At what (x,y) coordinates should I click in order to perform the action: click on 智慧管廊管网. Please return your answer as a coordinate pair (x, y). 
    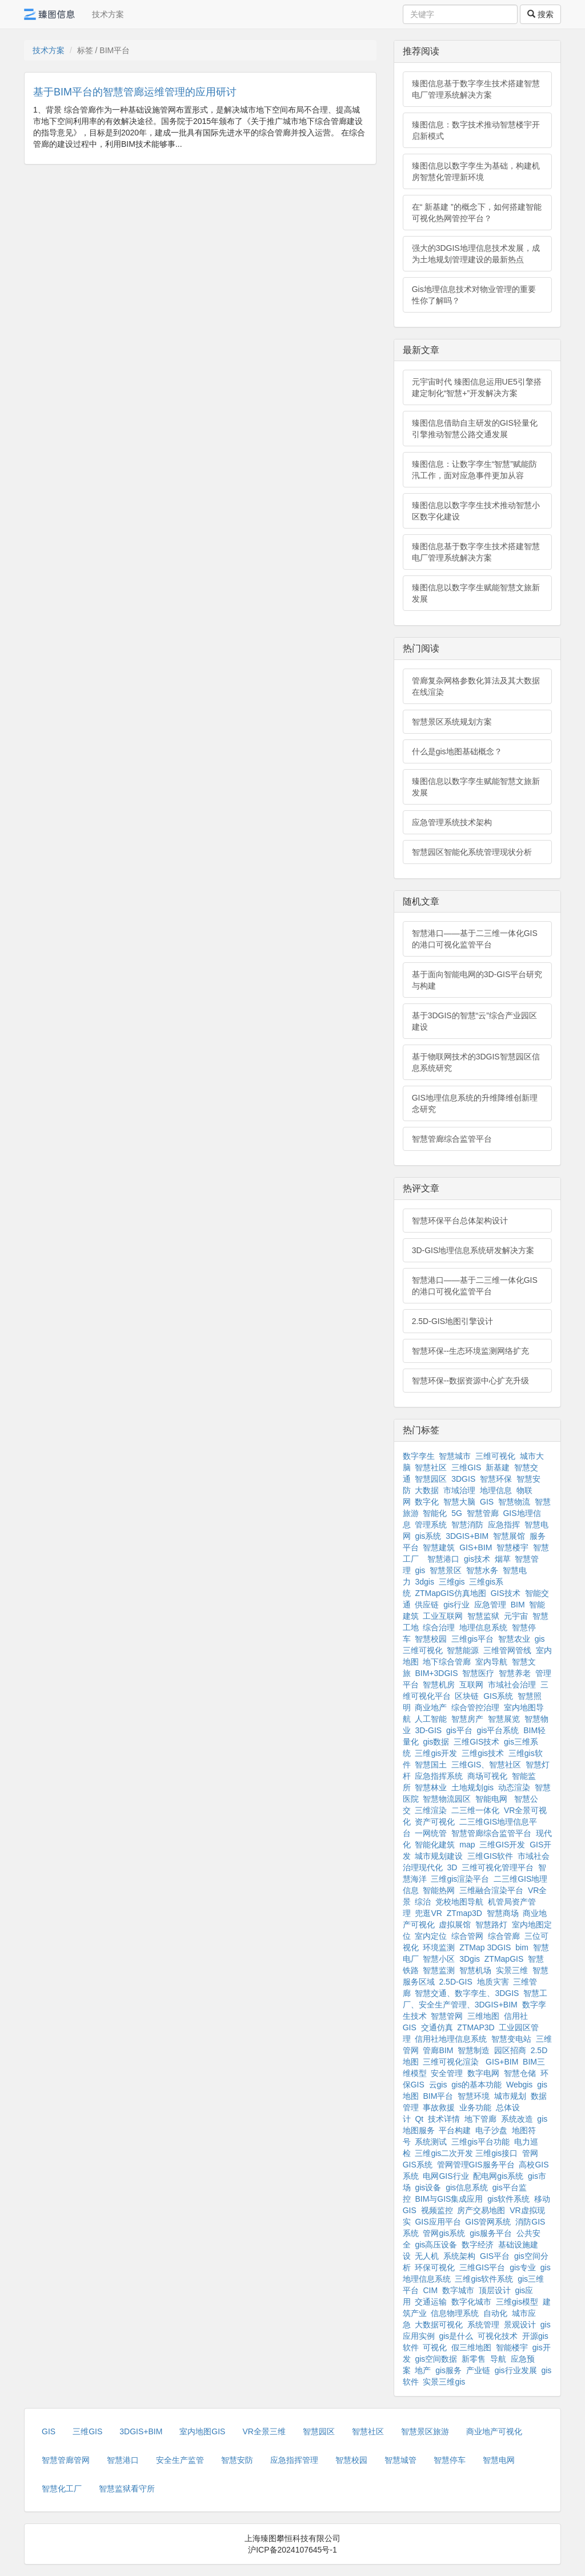
    Looking at the image, I should click on (66, 2460).